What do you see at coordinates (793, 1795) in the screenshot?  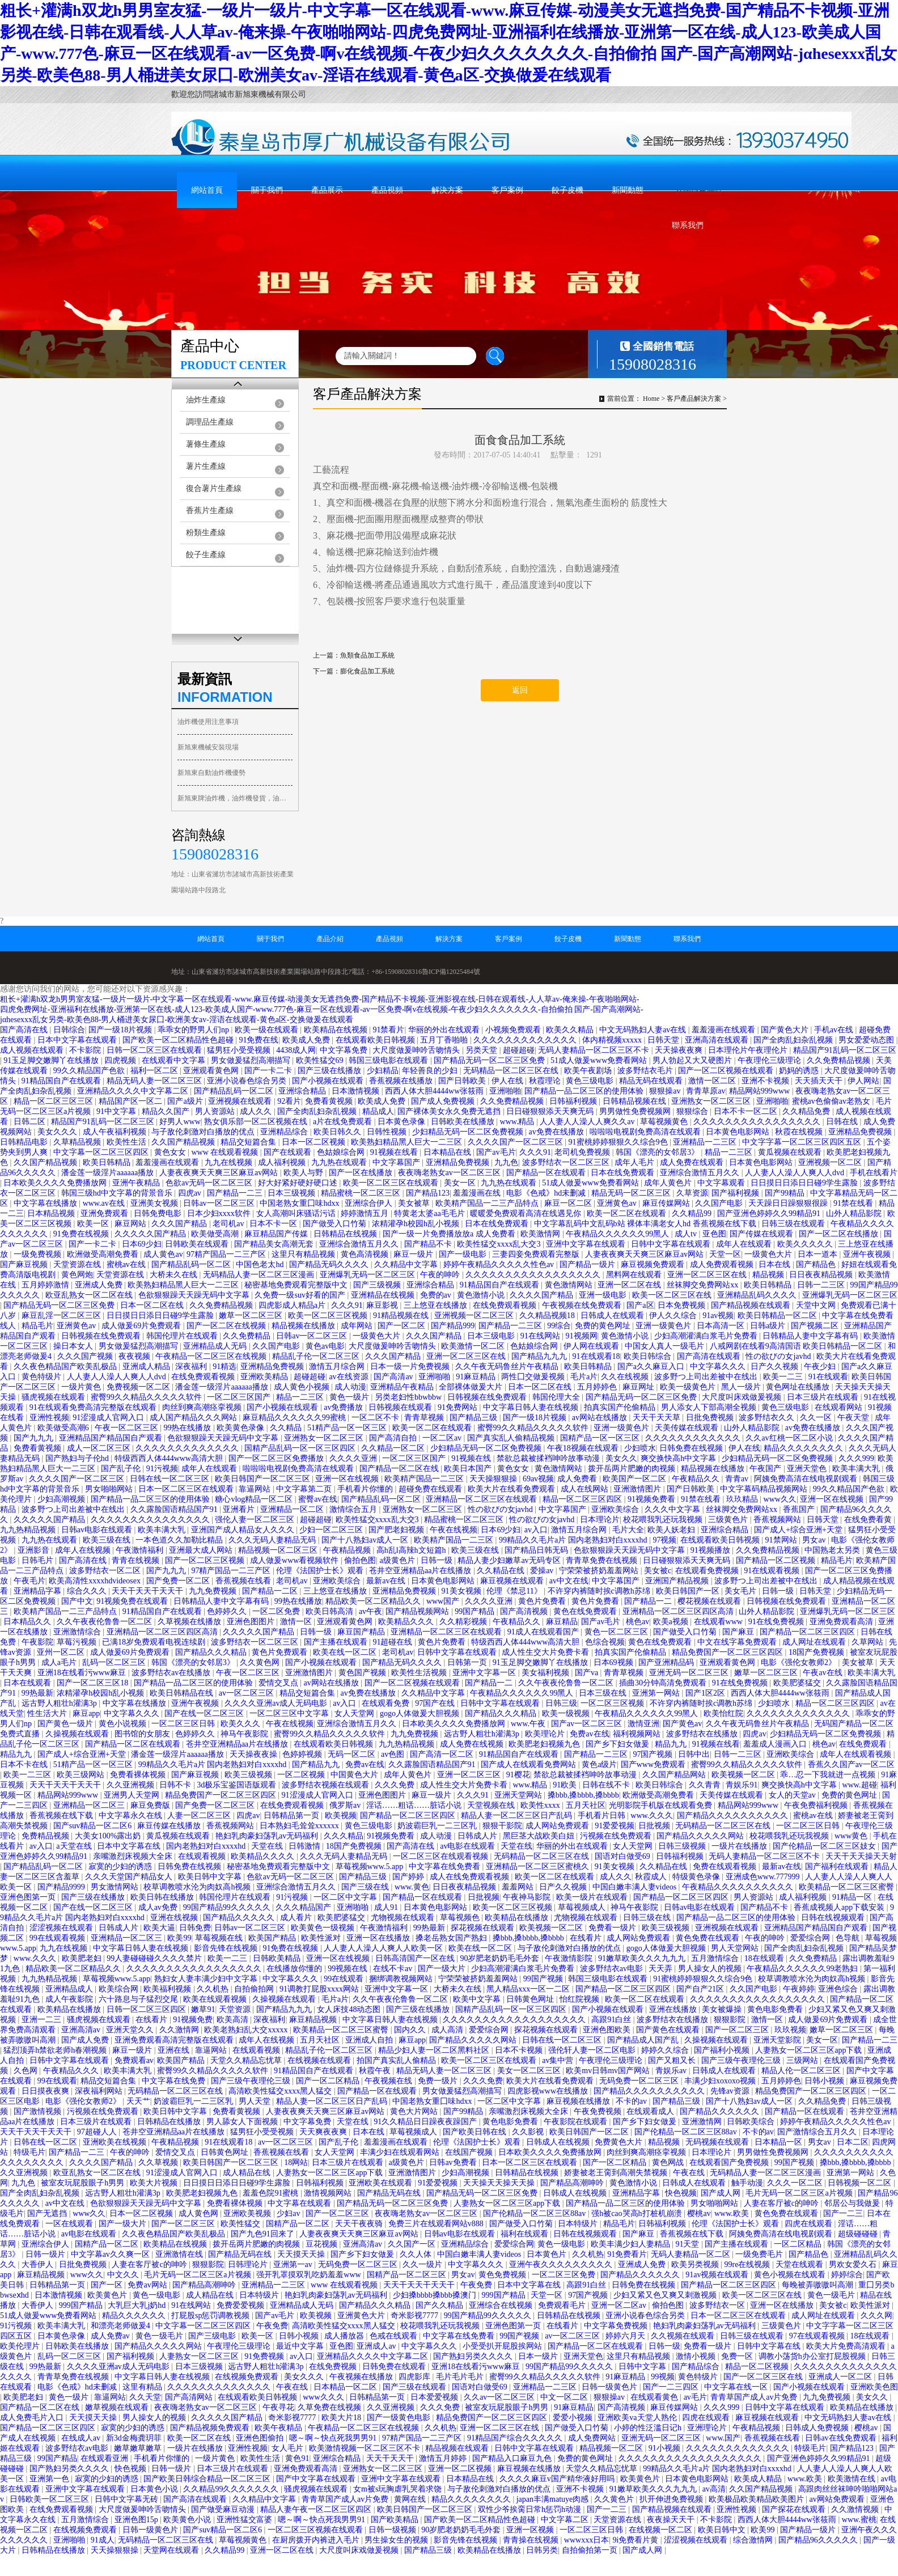 I see `女人的天堂av` at bounding box center [793, 1795].